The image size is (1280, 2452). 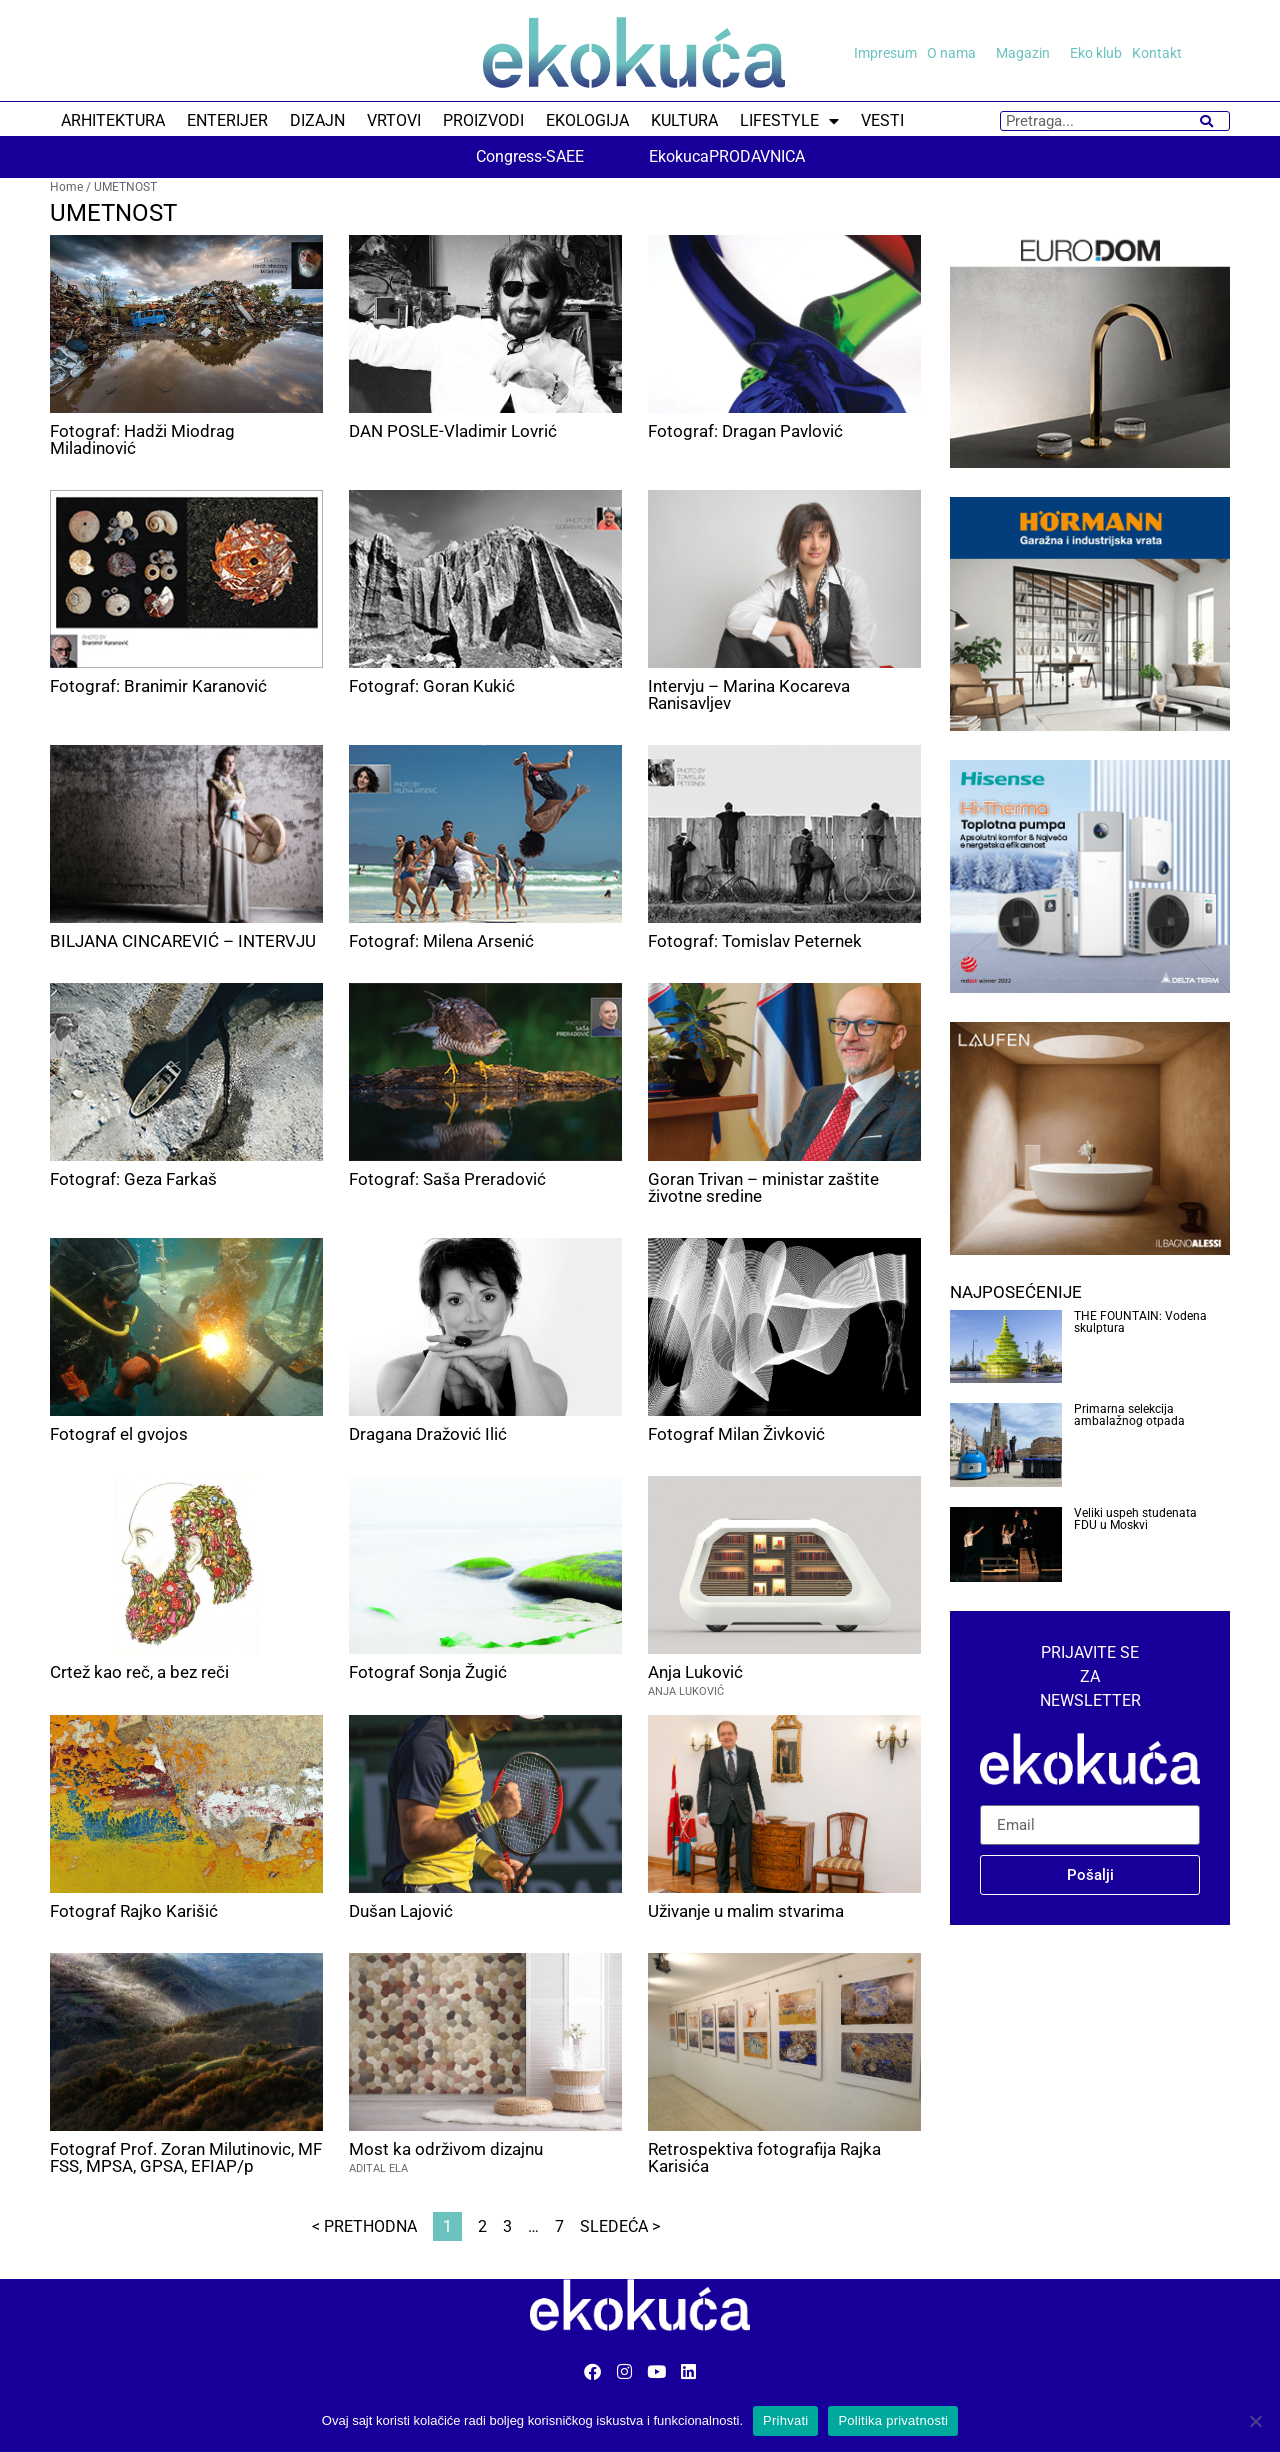 What do you see at coordinates (885, 53) in the screenshot?
I see `Impresum` at bounding box center [885, 53].